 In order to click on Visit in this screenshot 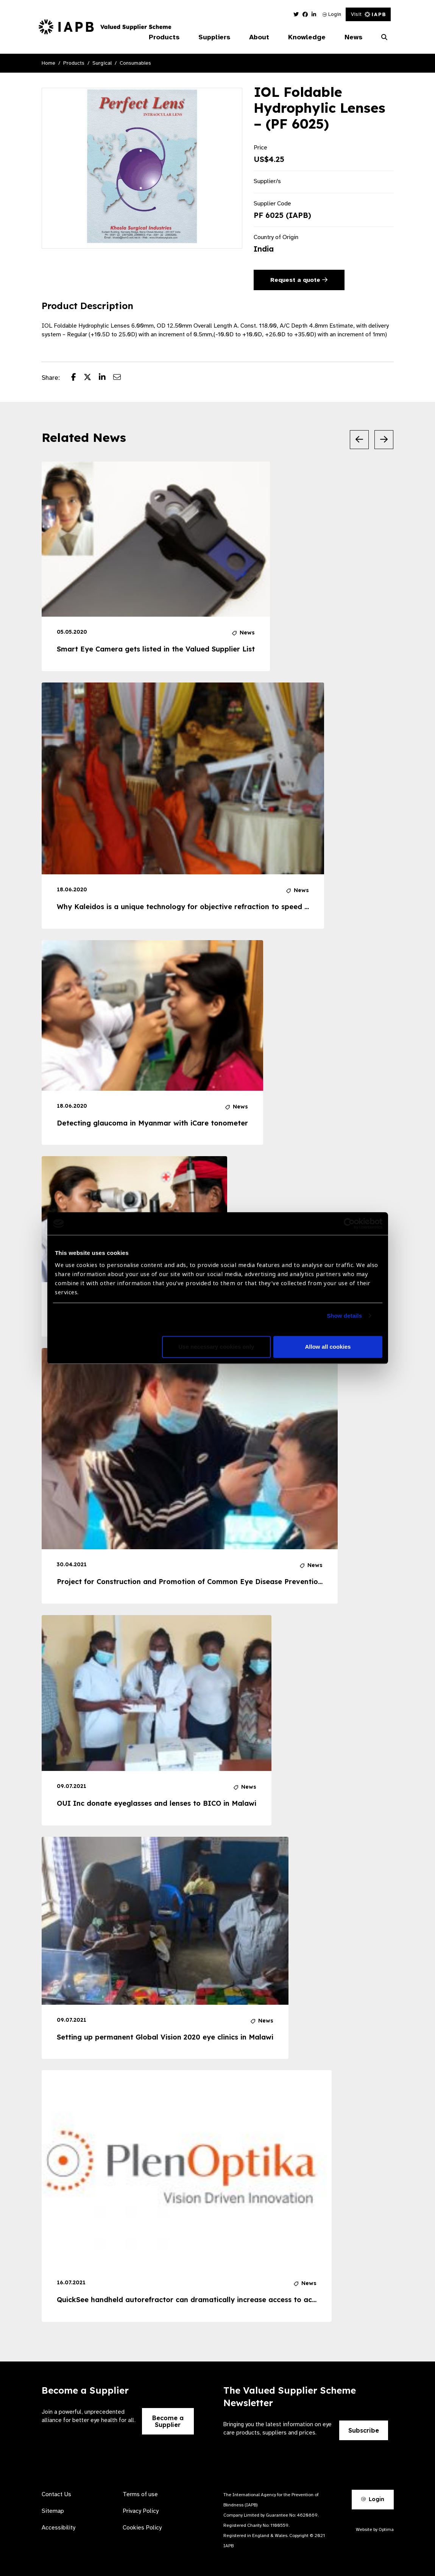, I will do `click(368, 14)`.